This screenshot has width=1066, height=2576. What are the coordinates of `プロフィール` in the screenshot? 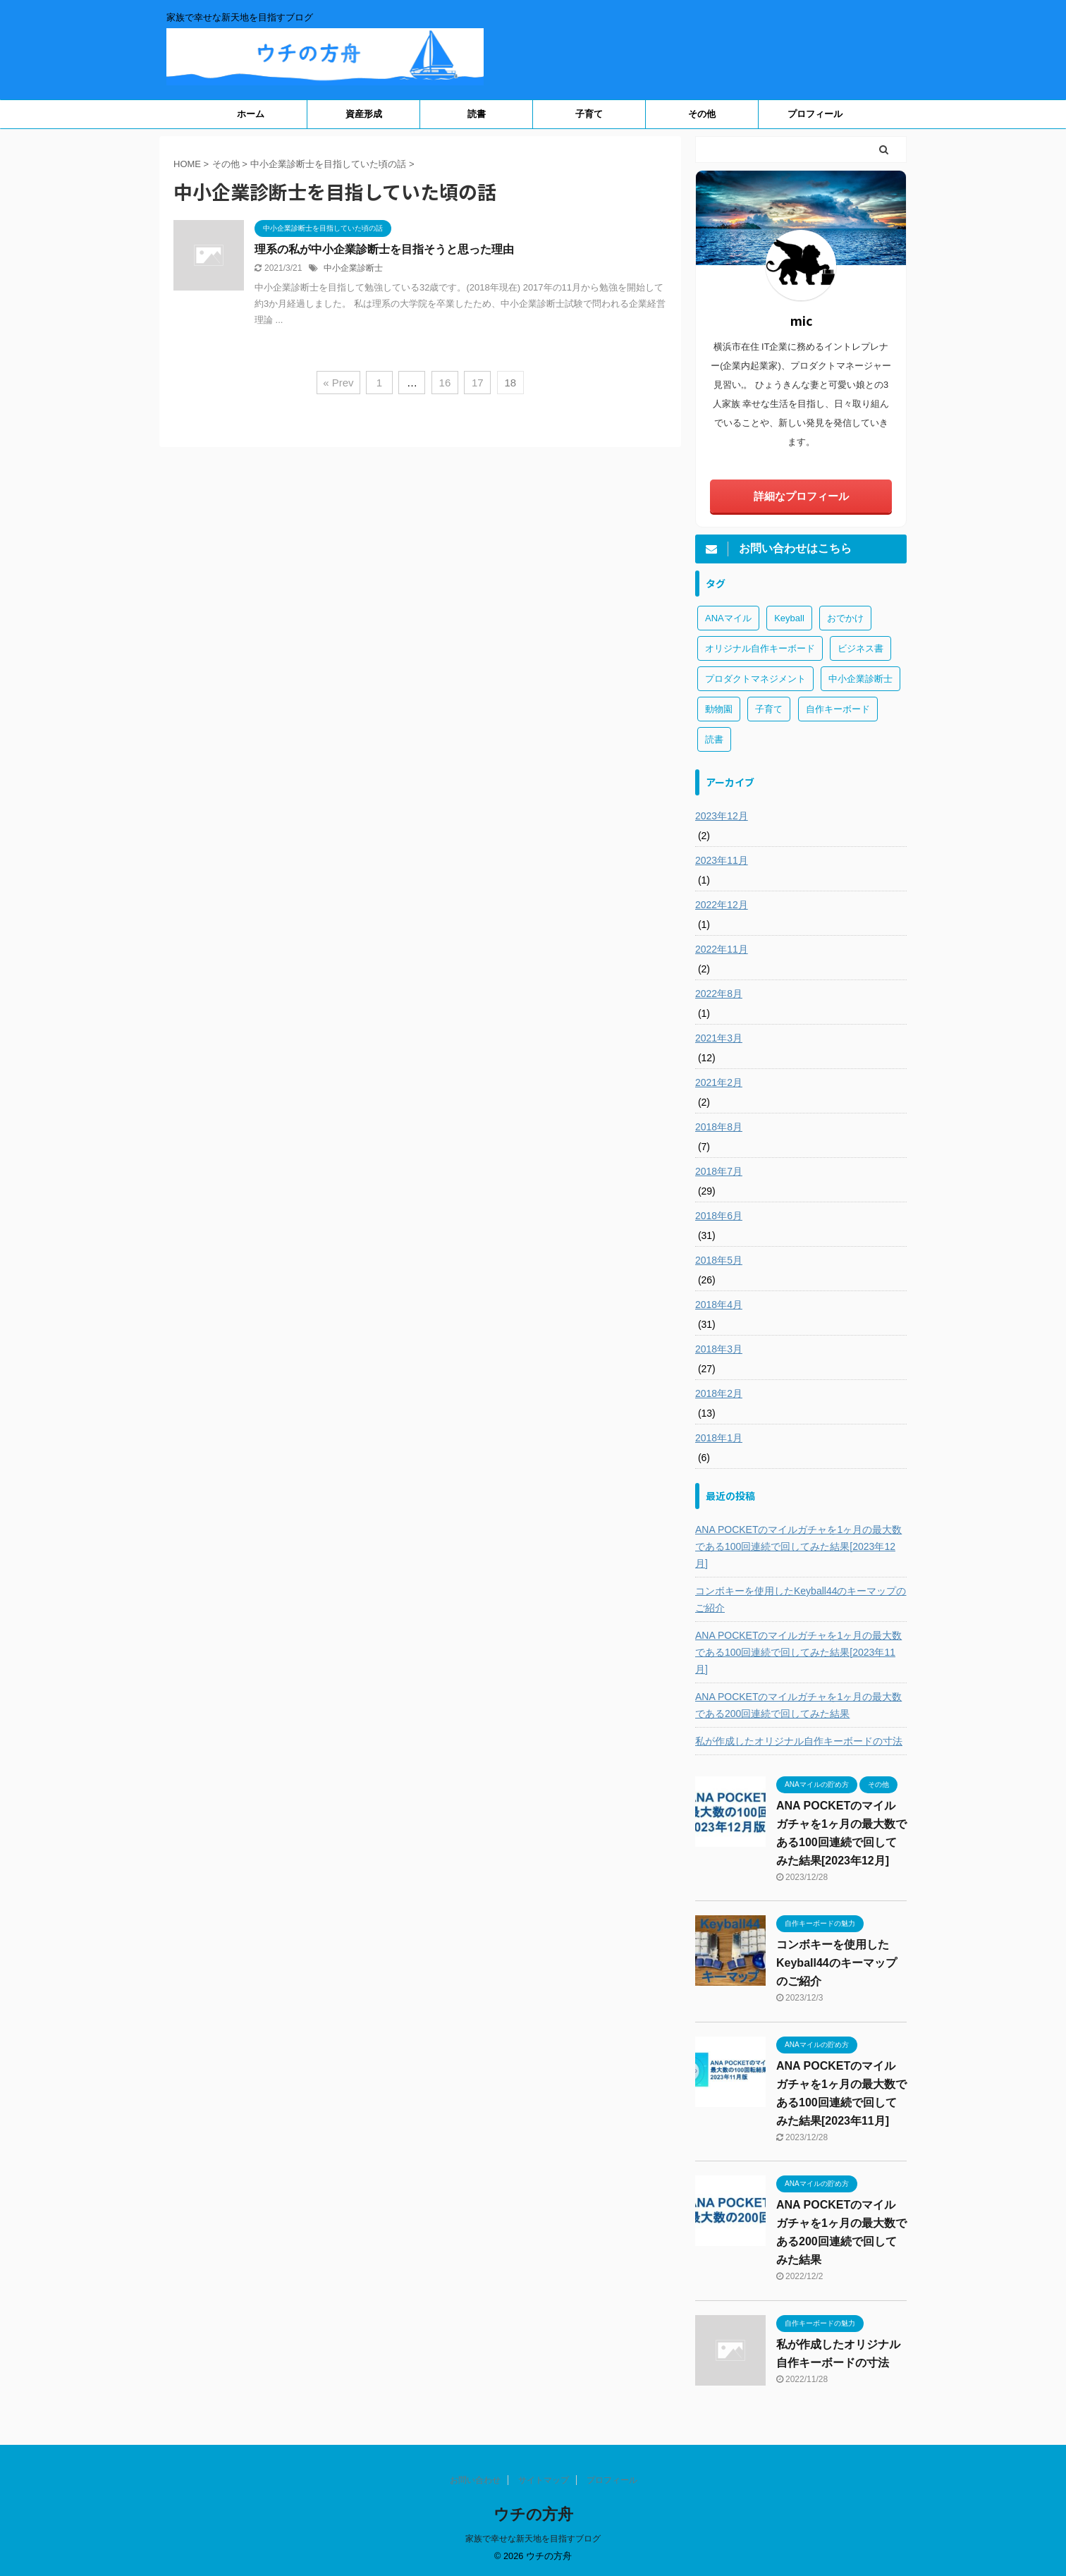 It's located at (815, 114).